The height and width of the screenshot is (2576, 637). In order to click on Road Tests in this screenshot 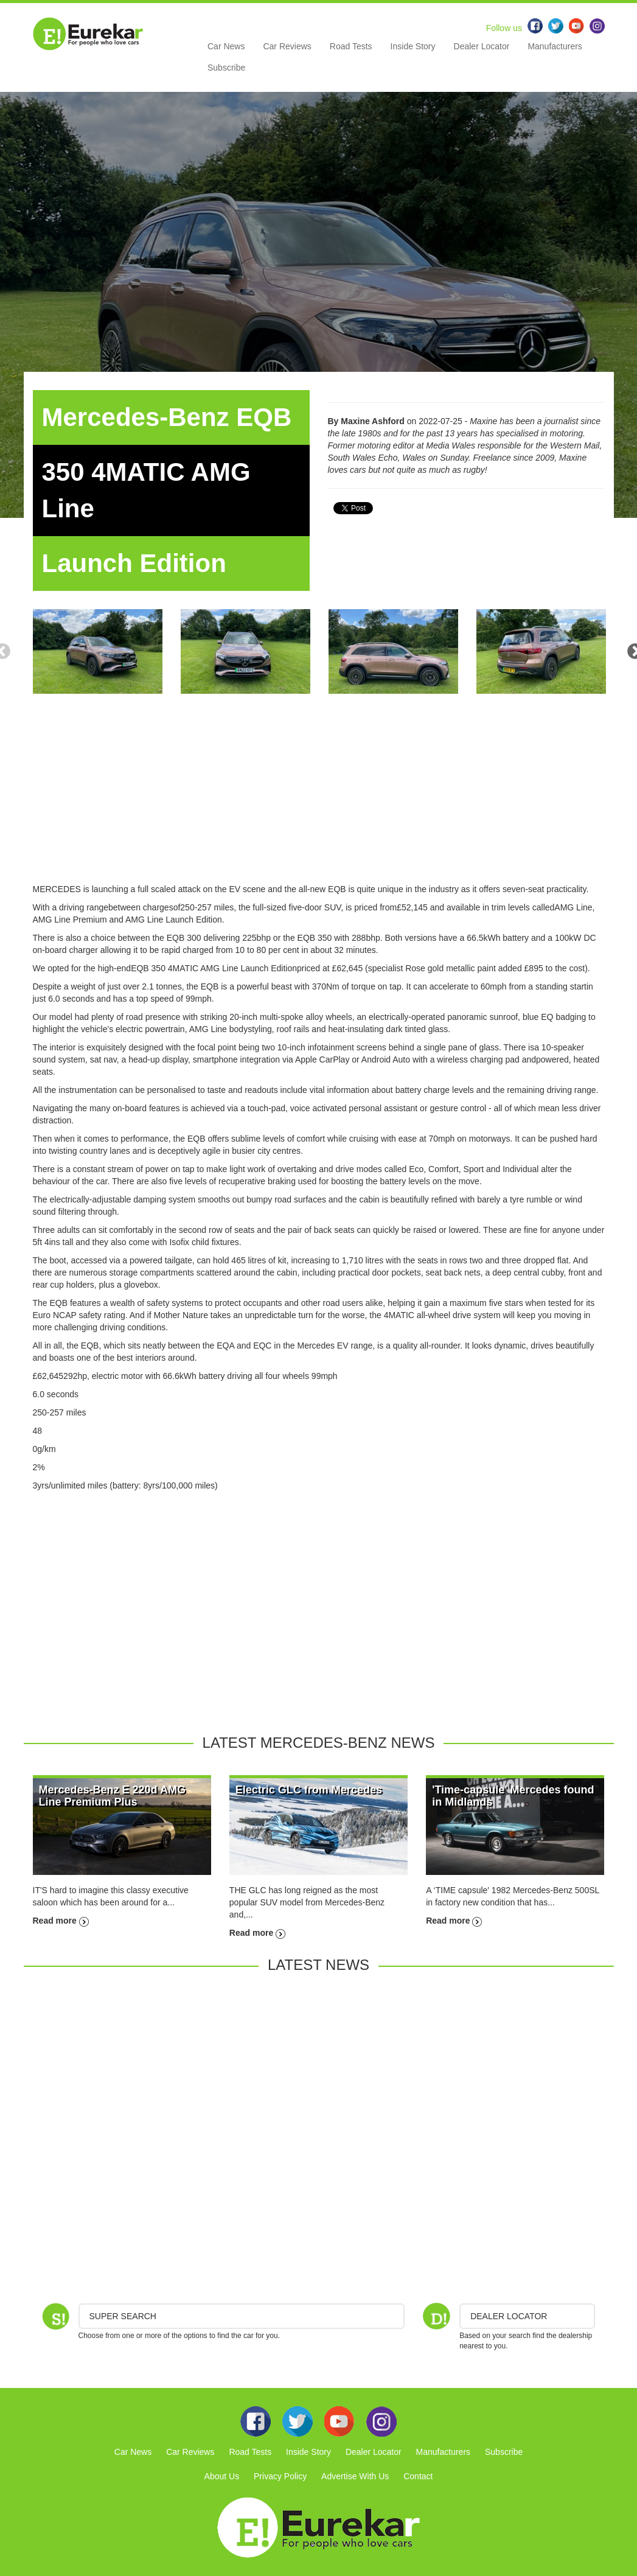, I will do `click(351, 46)`.